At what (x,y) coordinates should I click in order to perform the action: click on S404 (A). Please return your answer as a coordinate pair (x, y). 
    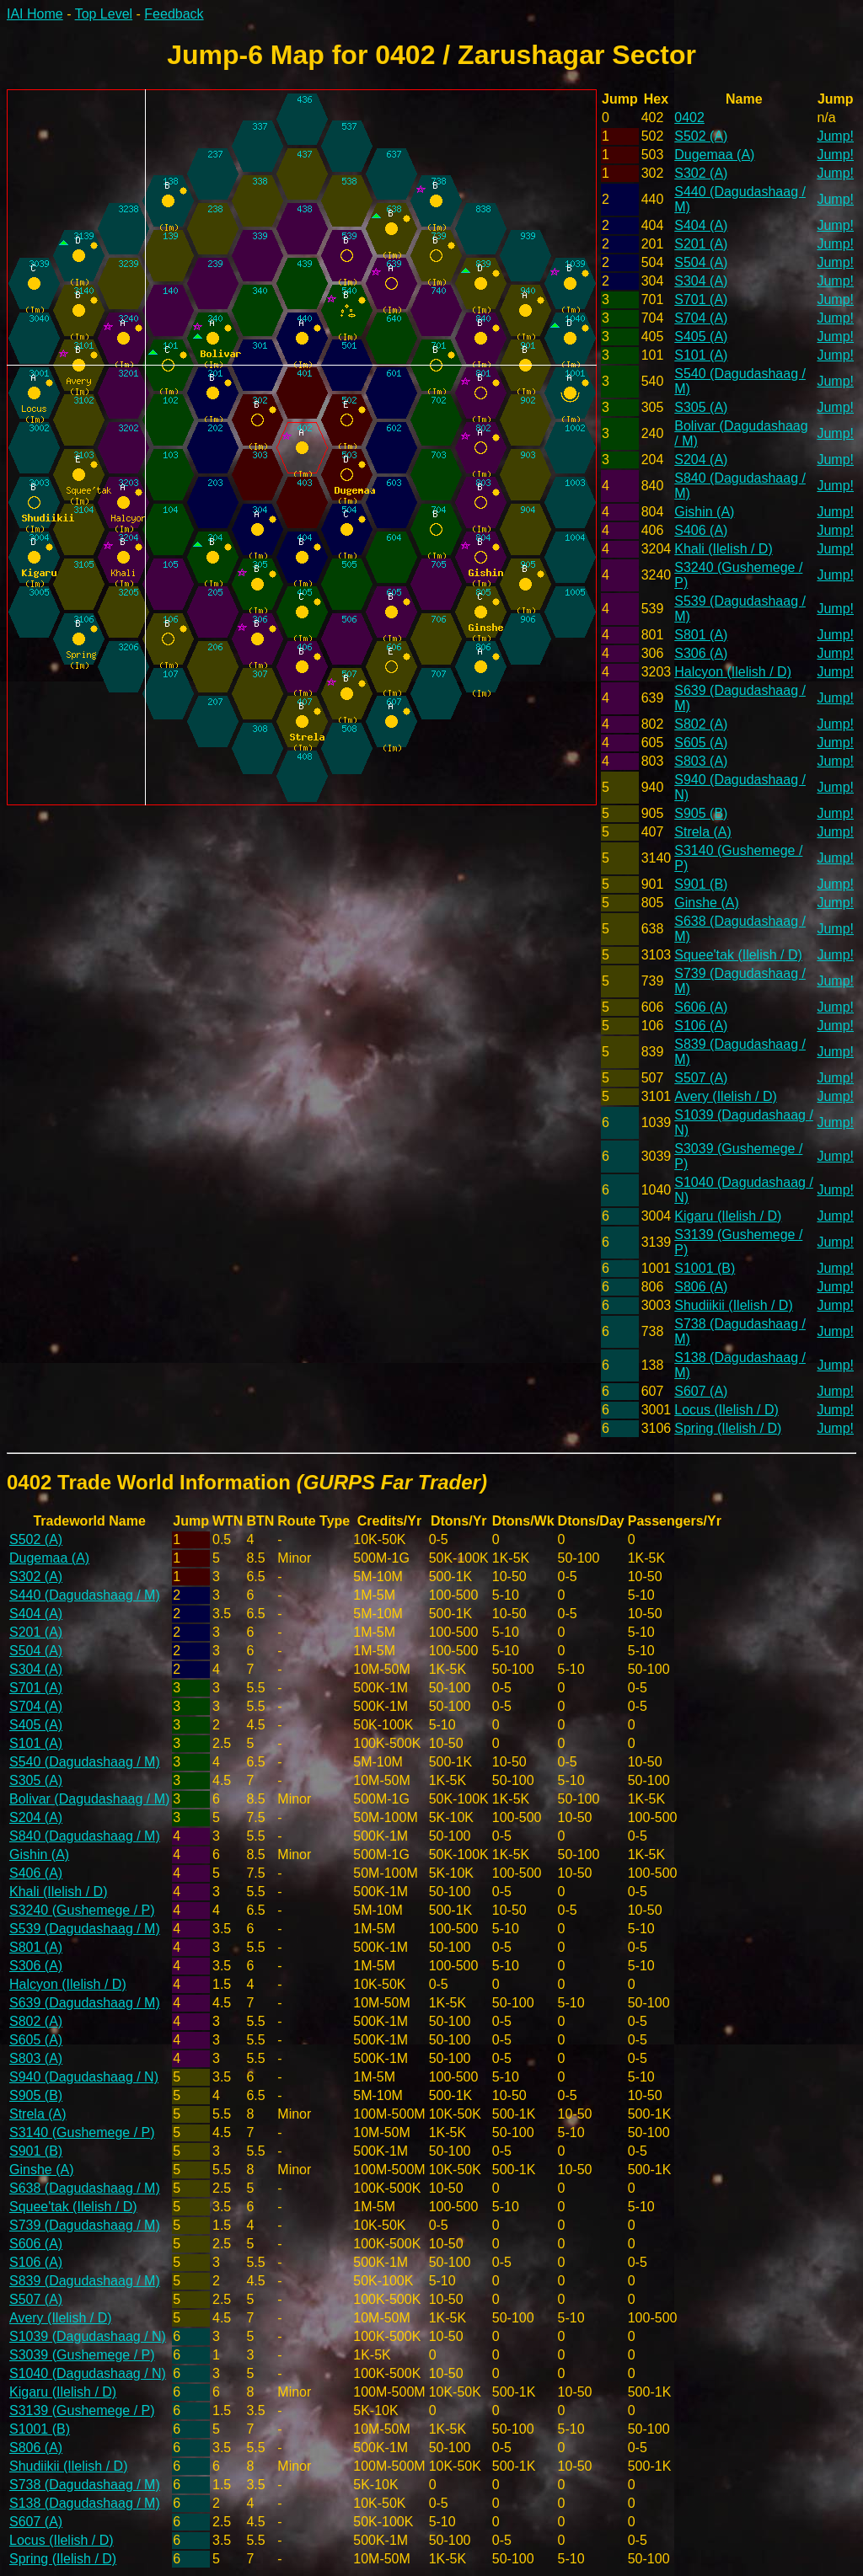
    Looking at the image, I should click on (700, 225).